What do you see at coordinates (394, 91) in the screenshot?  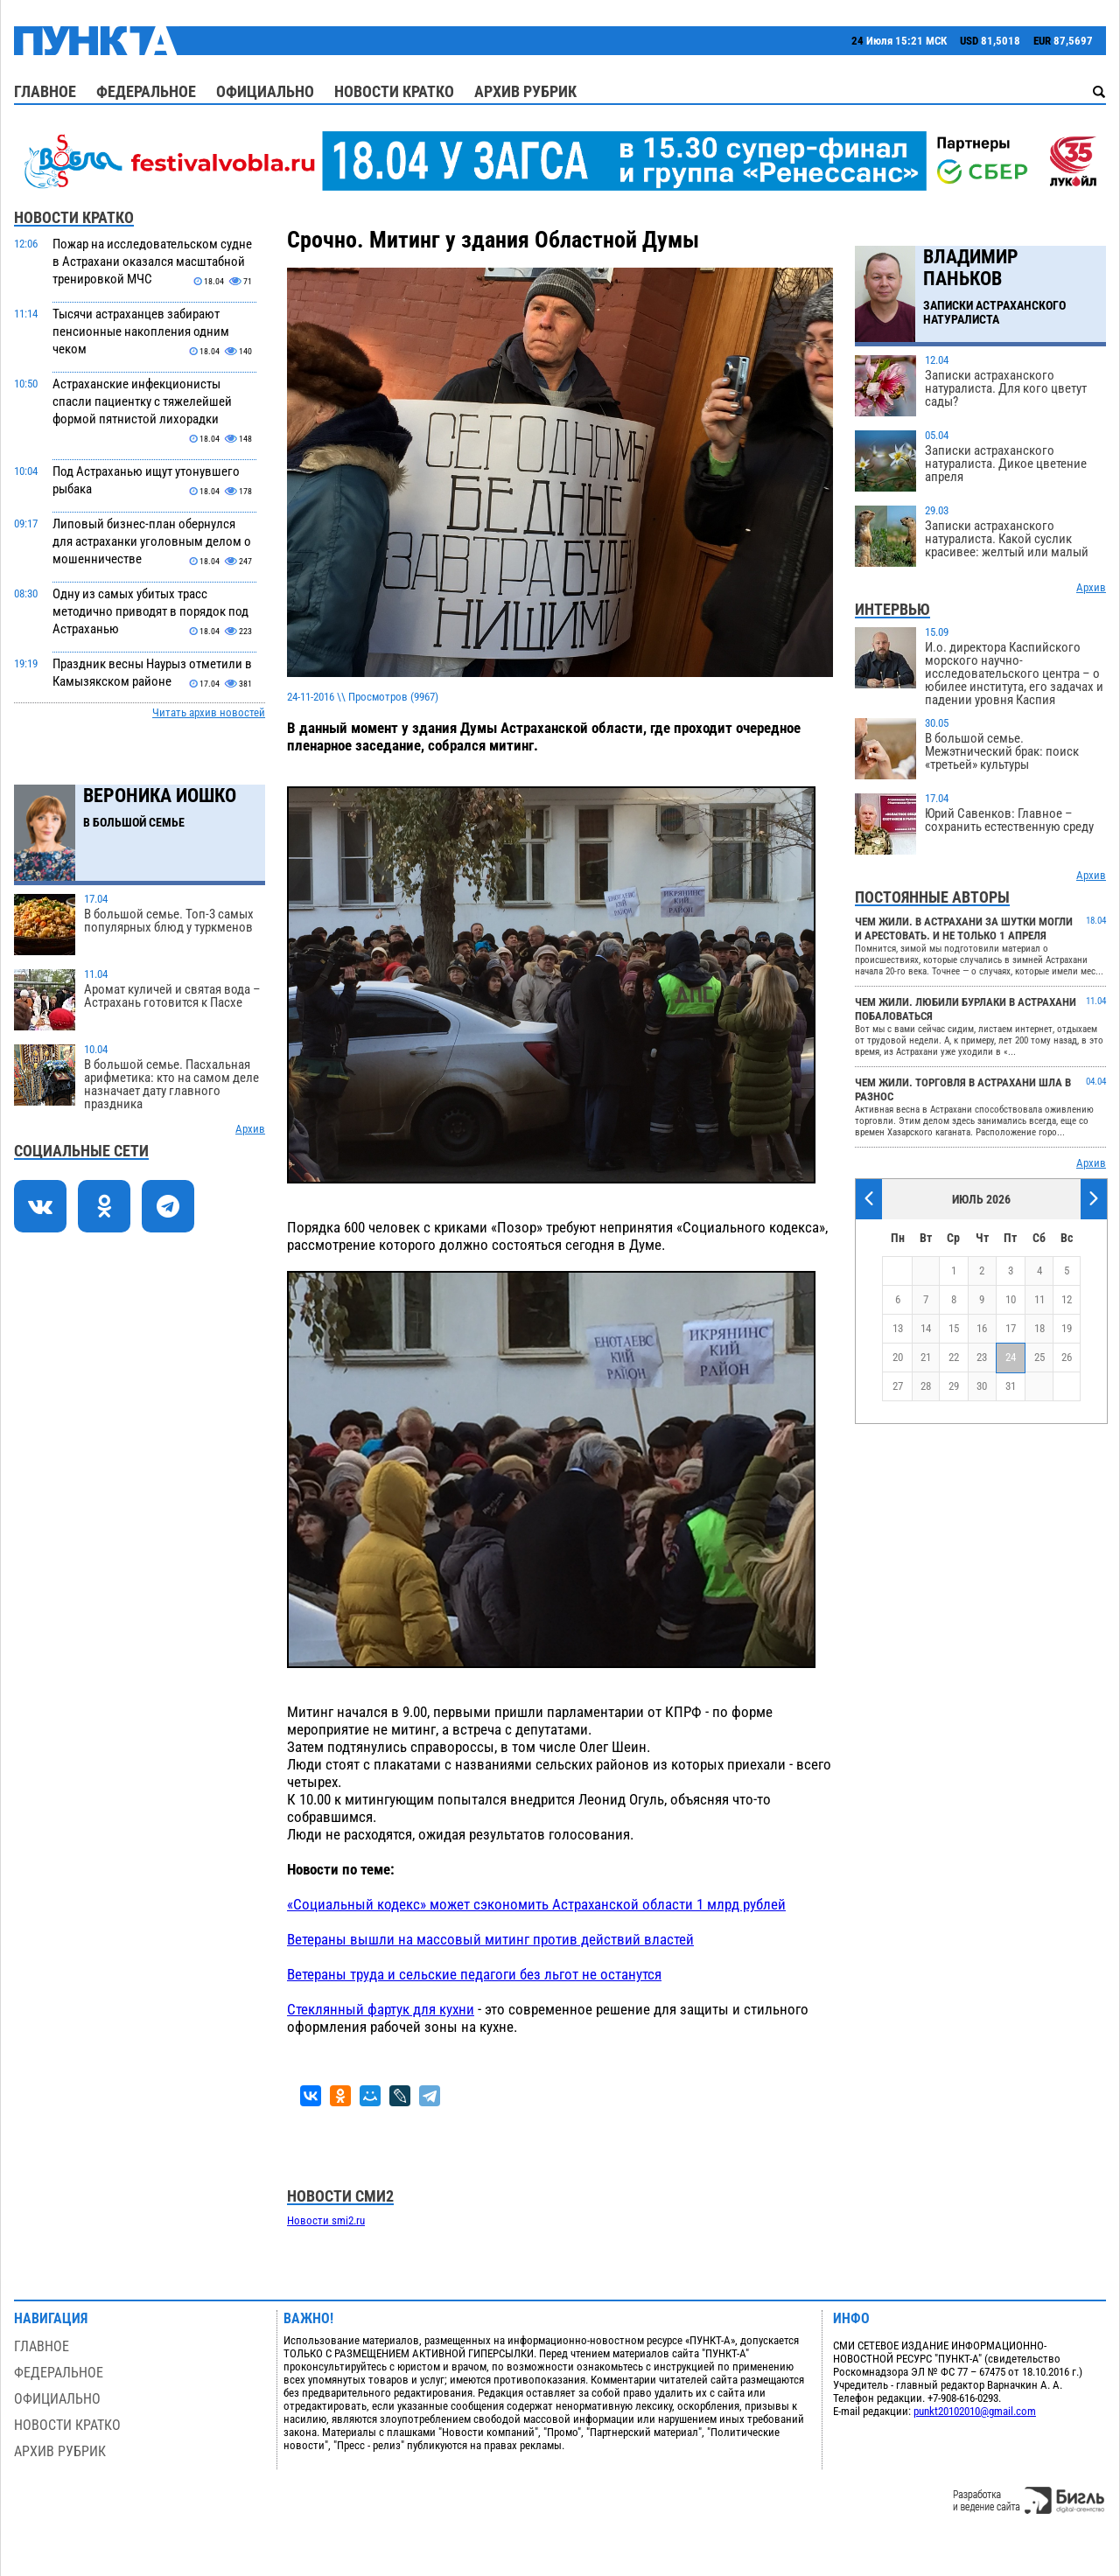 I see `Новости кратко` at bounding box center [394, 91].